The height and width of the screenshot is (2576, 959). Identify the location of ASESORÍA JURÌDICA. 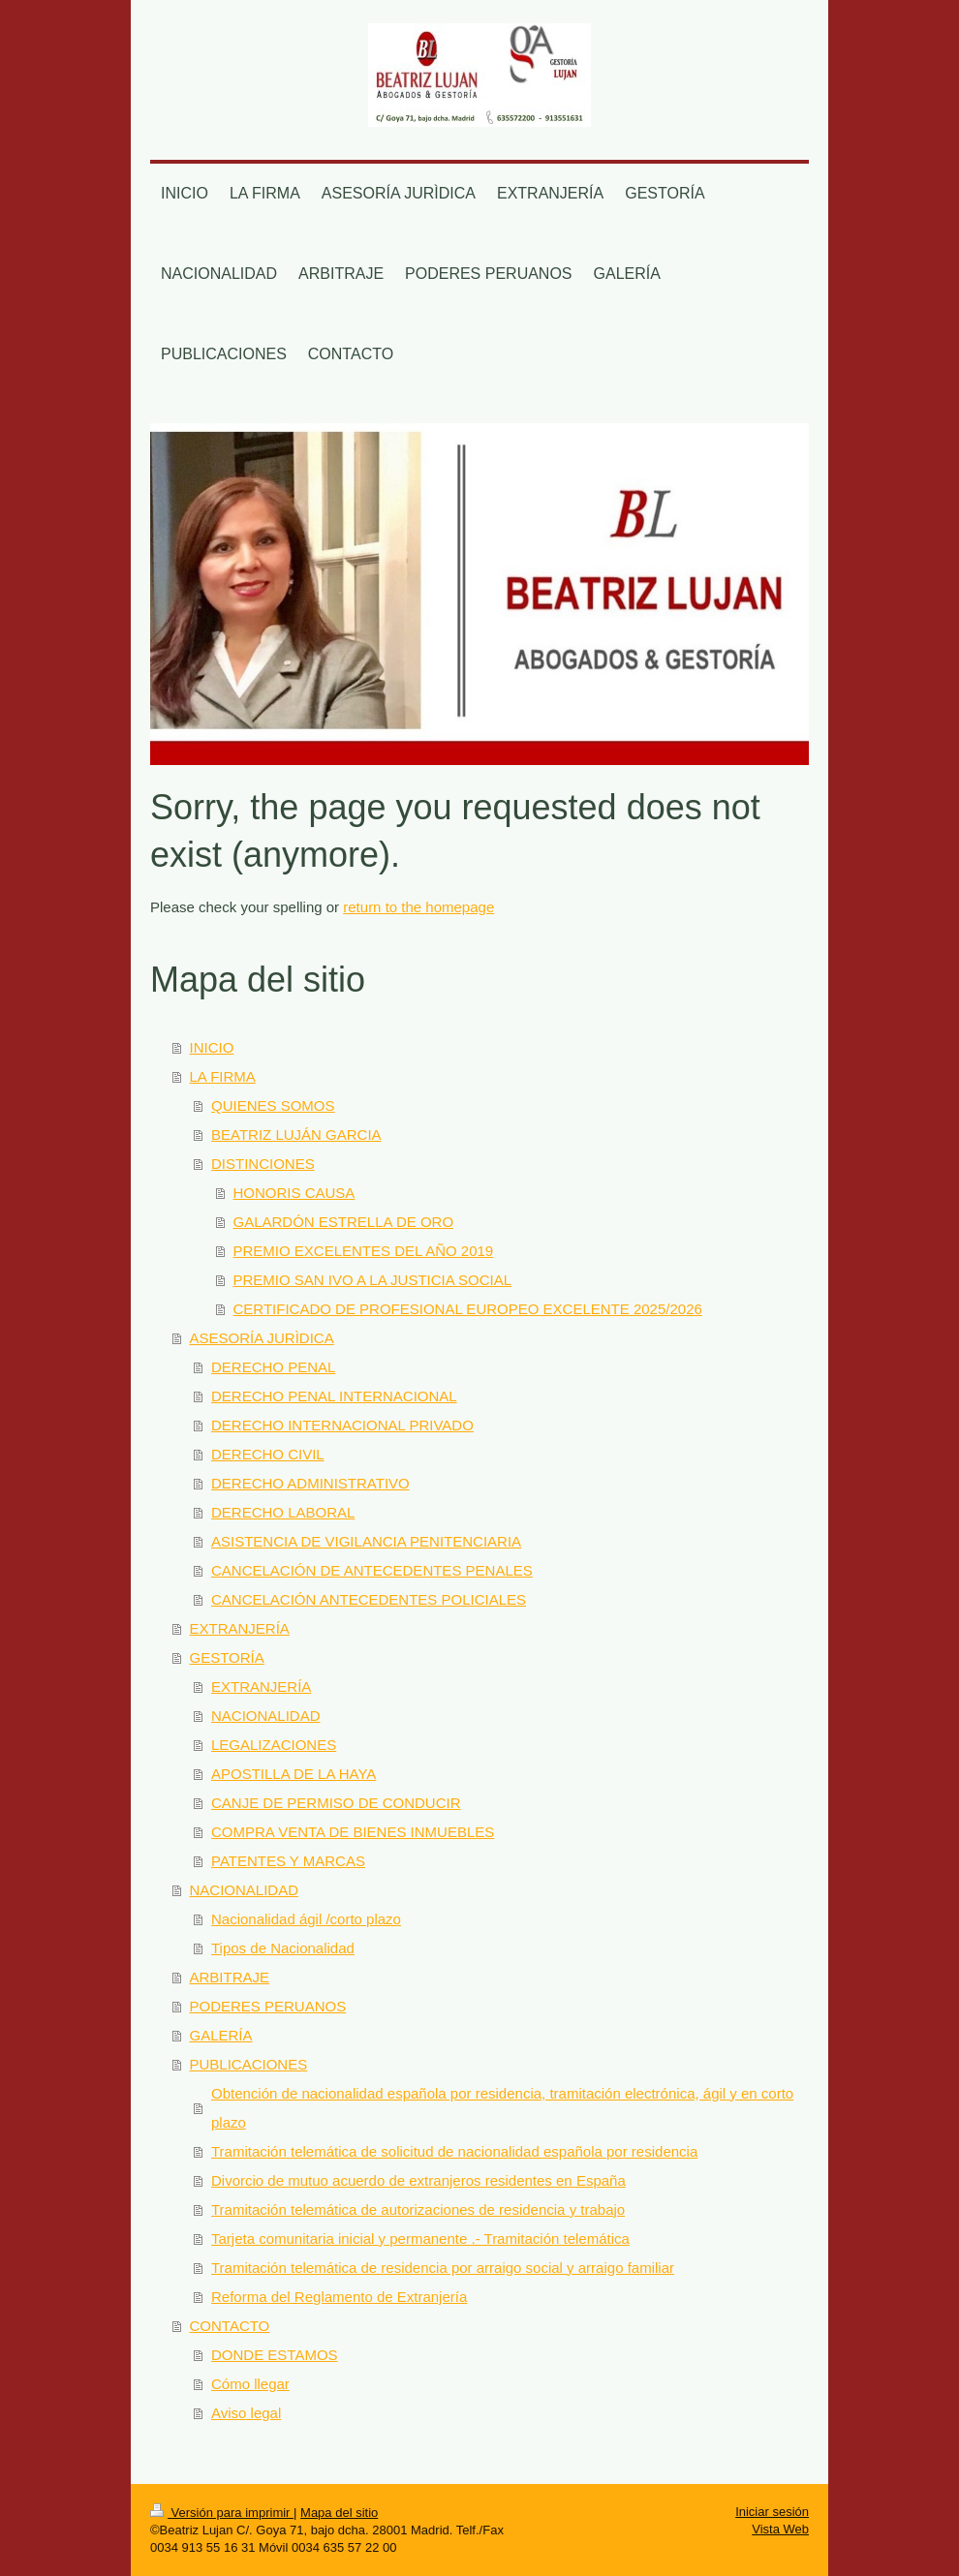
(262, 1338).